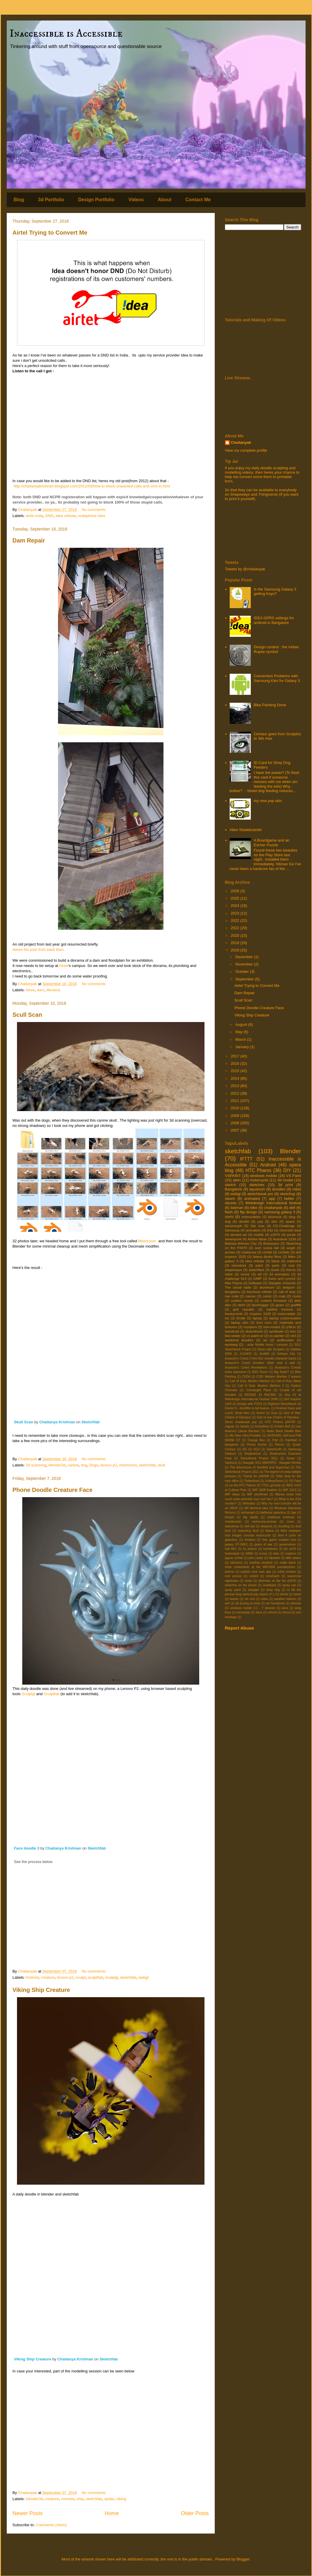 The image size is (312, 2576). What do you see at coordinates (250, 1327) in the screenshot?
I see `myopera` at bounding box center [250, 1327].